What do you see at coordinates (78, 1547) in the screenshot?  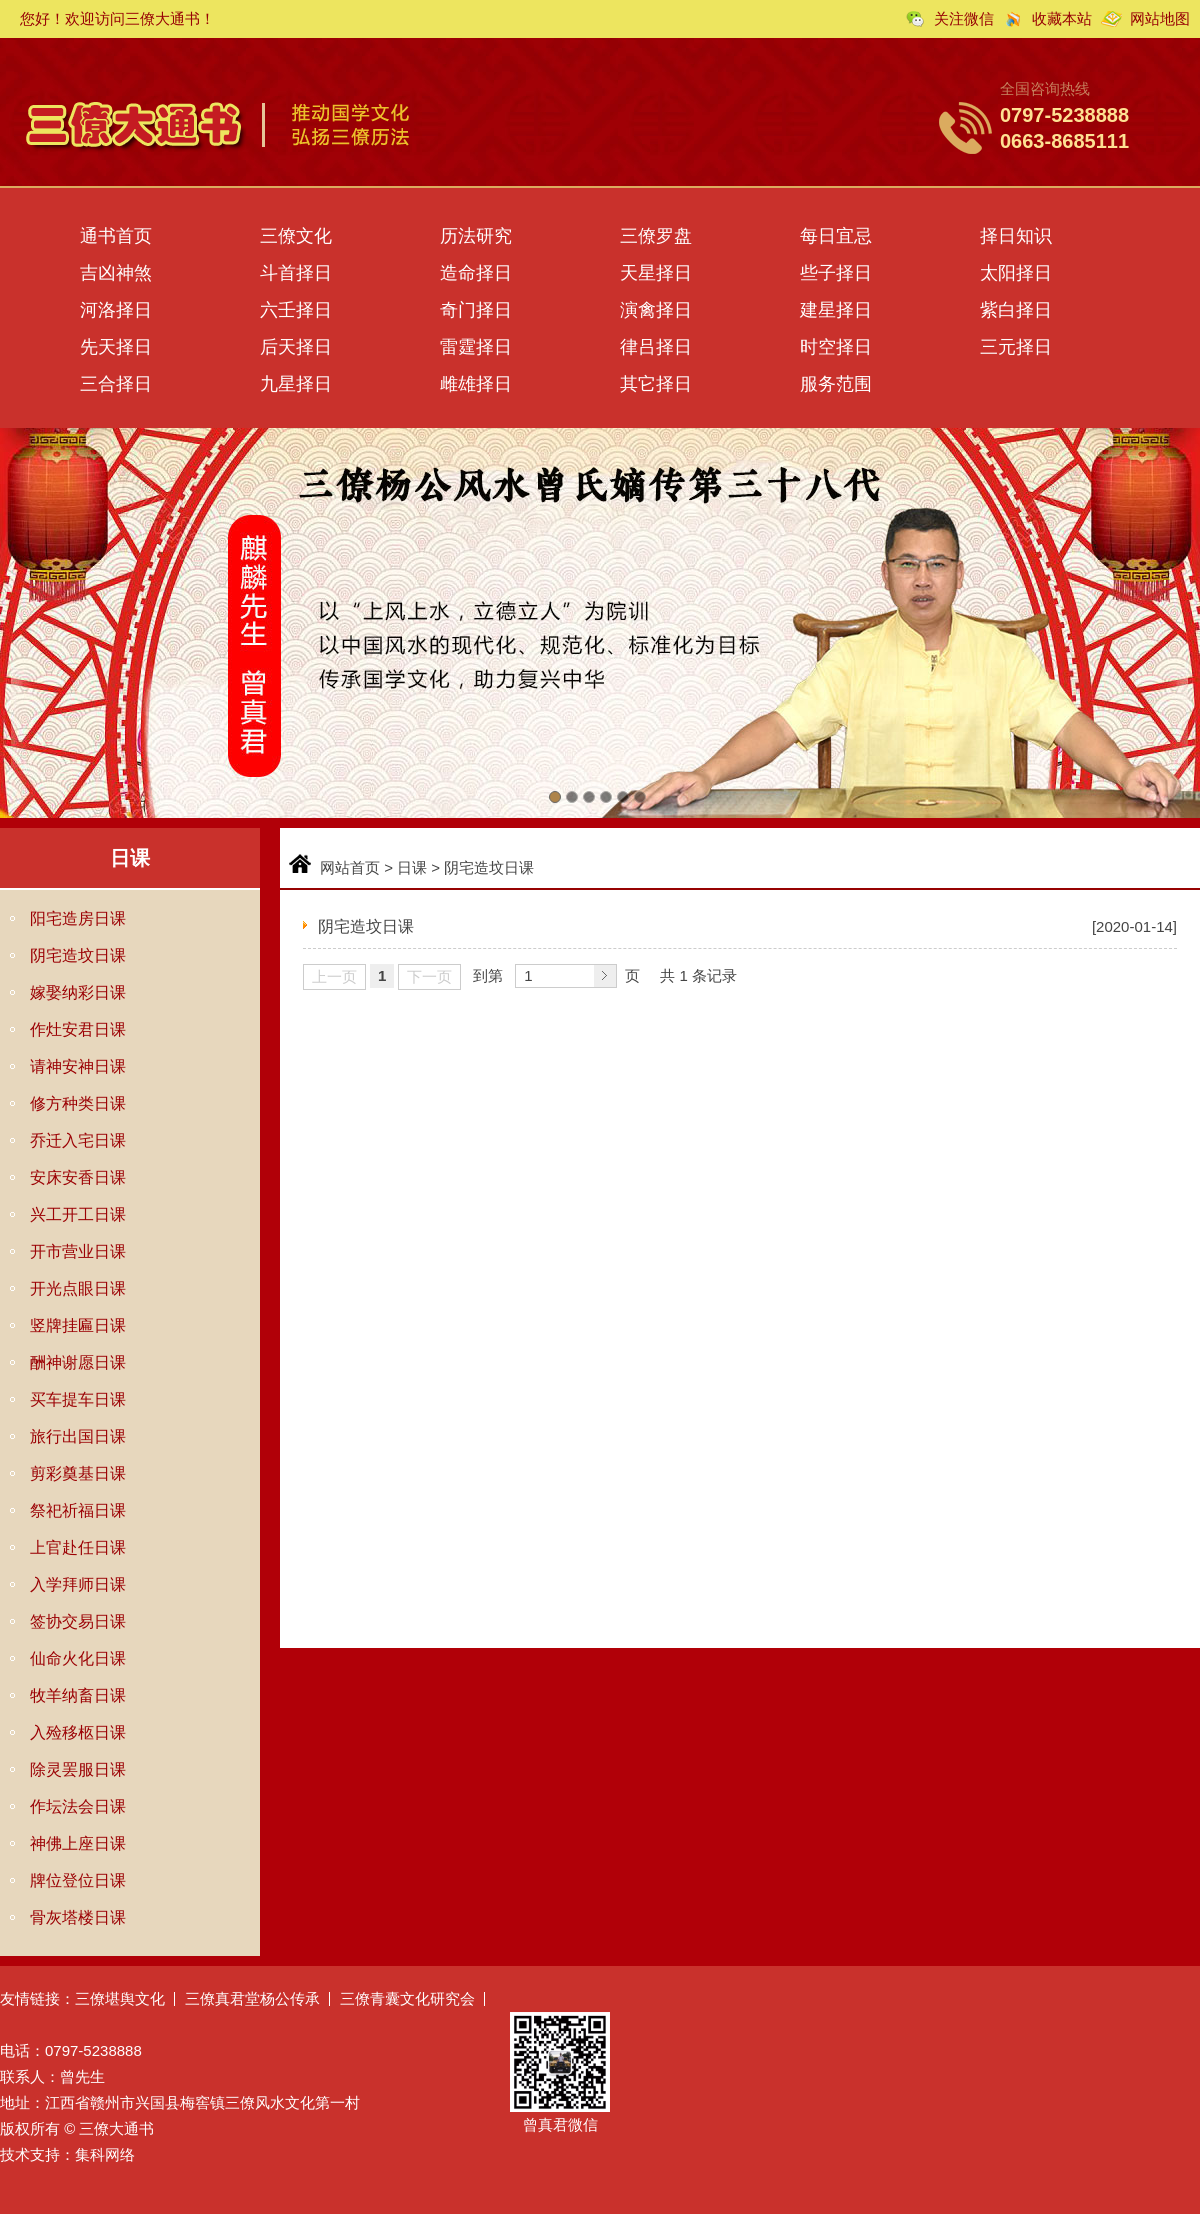 I see `上官赴任日课` at bounding box center [78, 1547].